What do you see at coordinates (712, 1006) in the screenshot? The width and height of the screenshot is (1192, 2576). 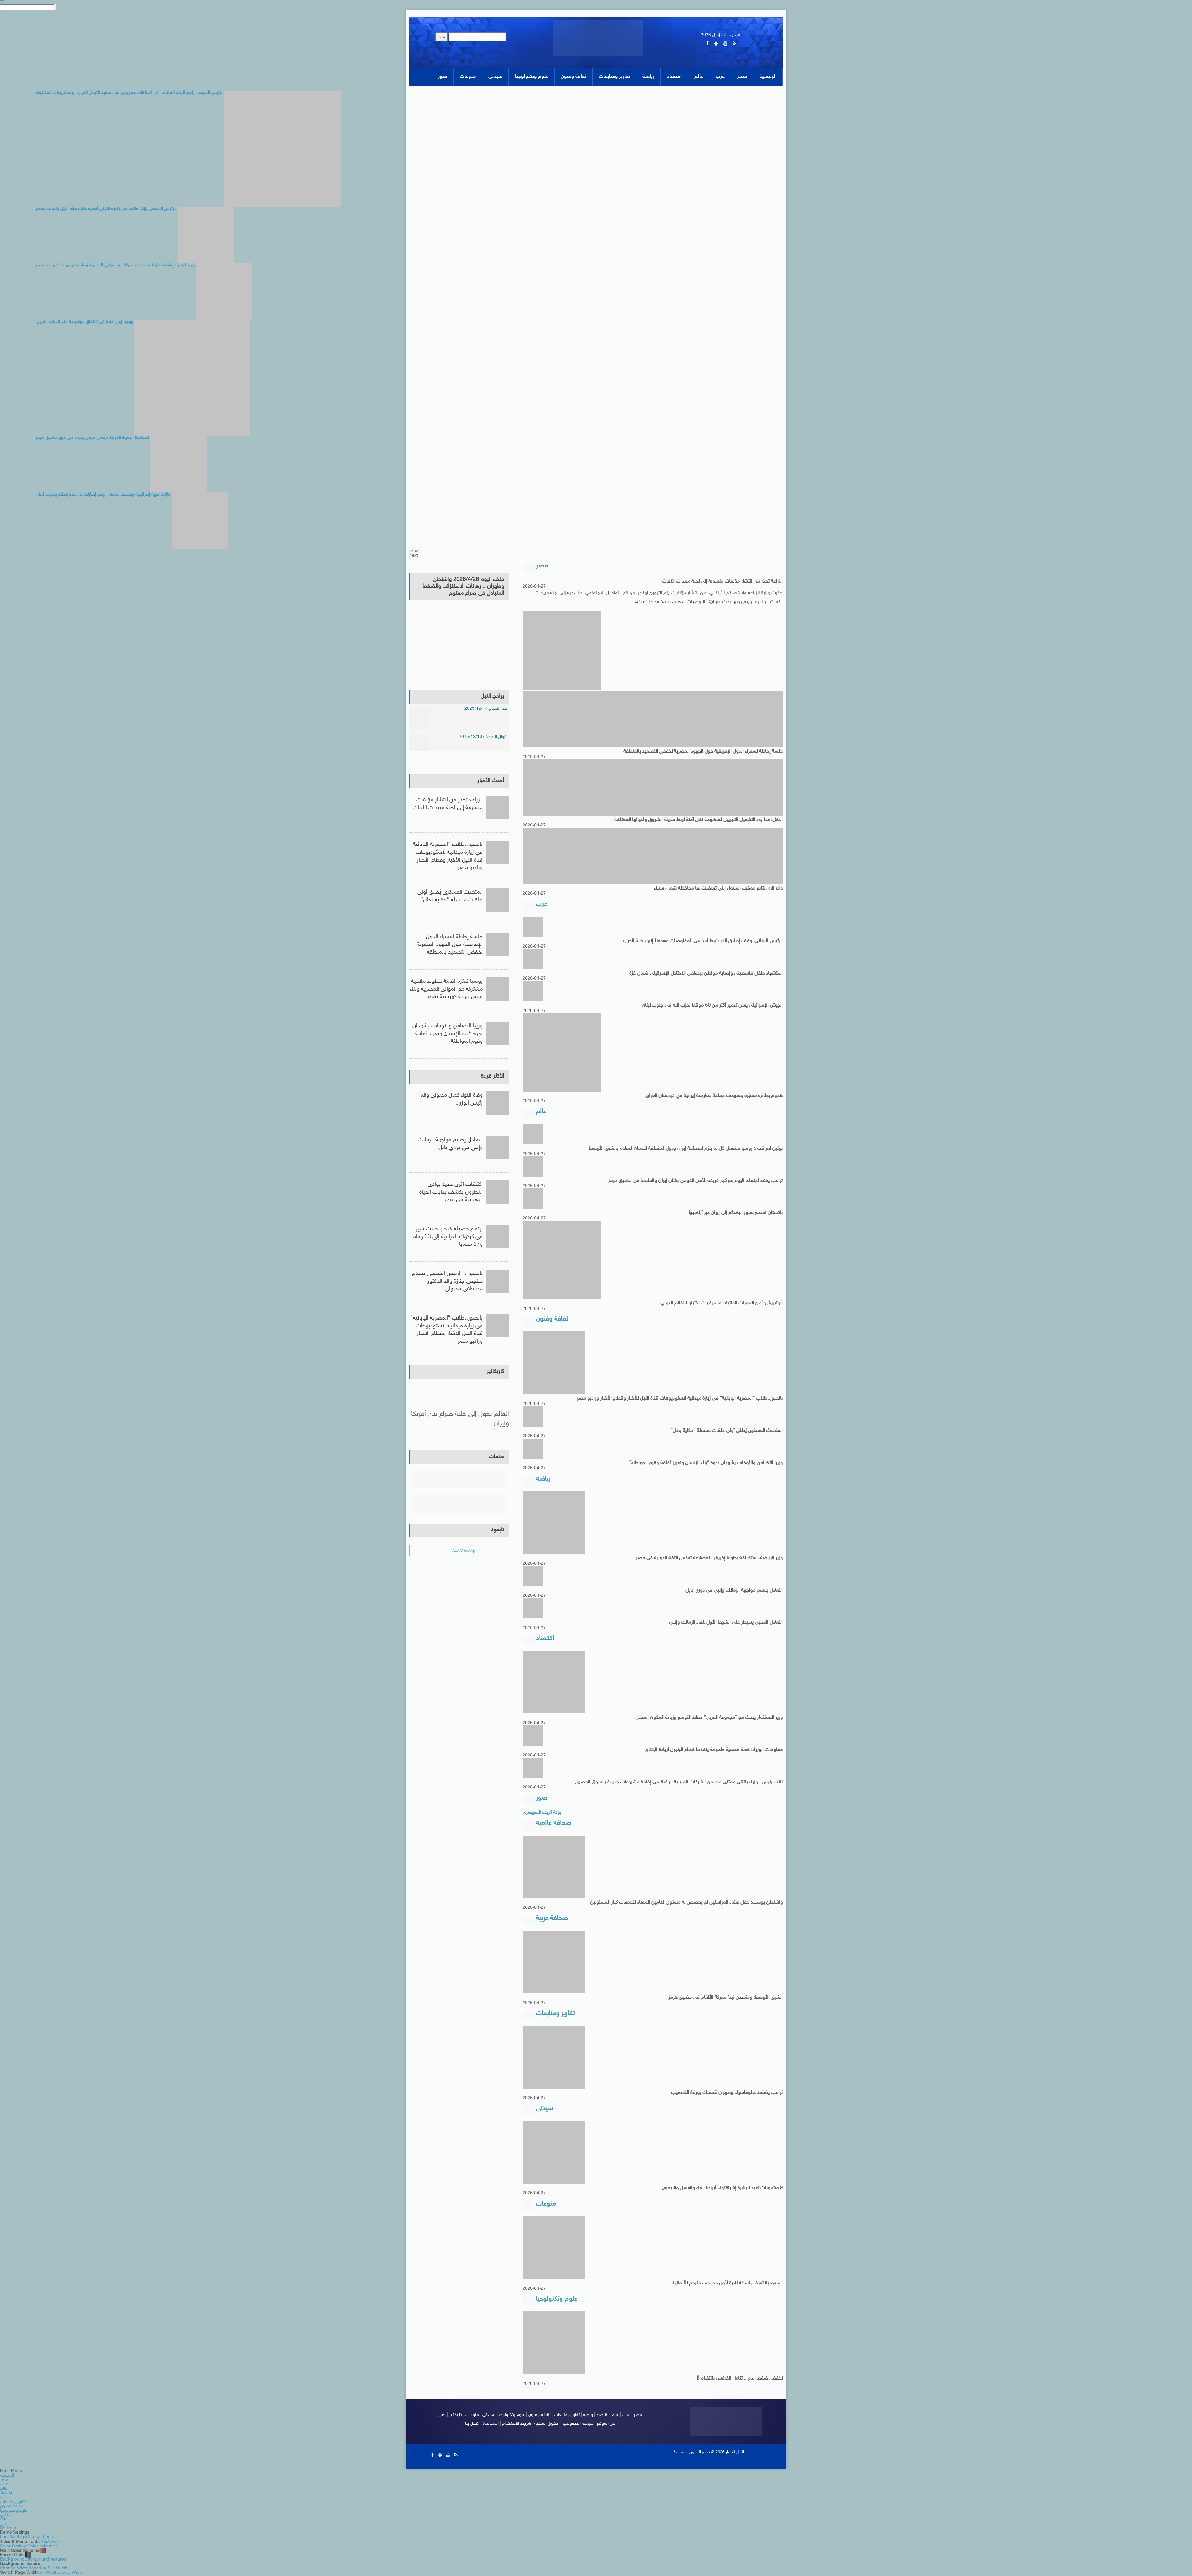 I see `الجيش الإسرائيلى يعلن تدمير أكثر من 50 موقعا لحزب الله فى جنوب لبنان` at bounding box center [712, 1006].